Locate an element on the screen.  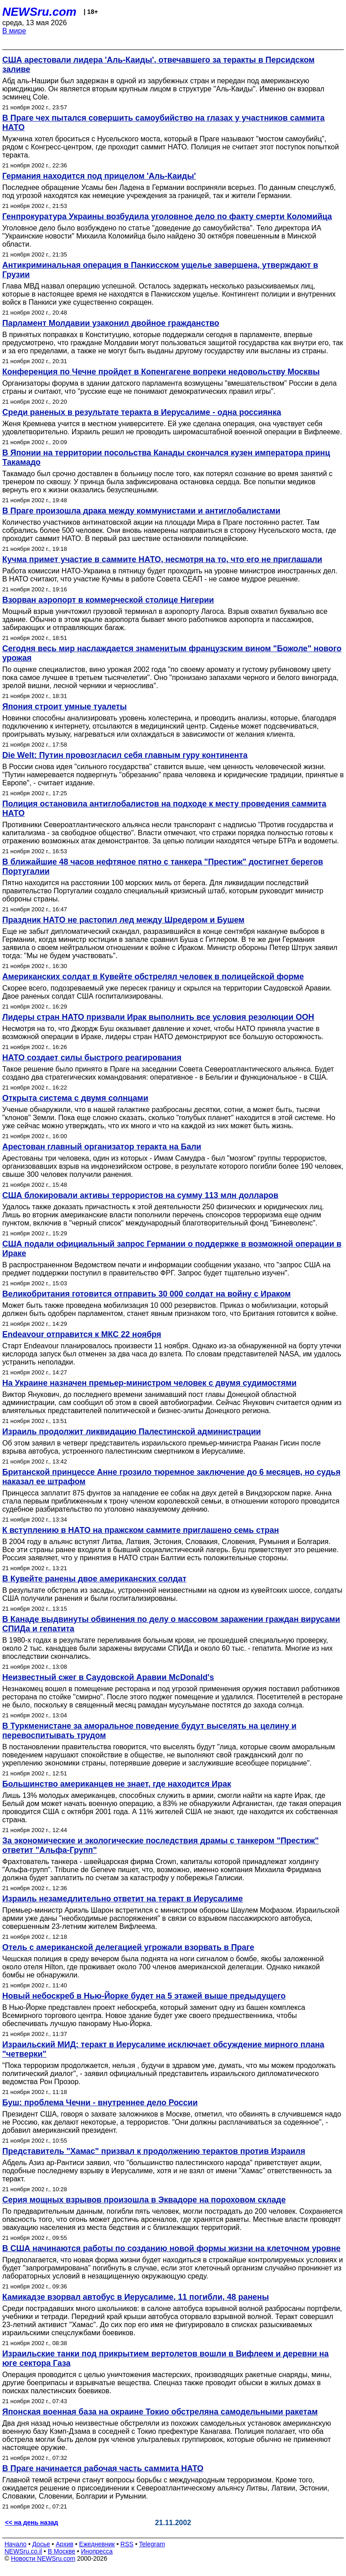
В Москве is located at coordinates (61, 2551).